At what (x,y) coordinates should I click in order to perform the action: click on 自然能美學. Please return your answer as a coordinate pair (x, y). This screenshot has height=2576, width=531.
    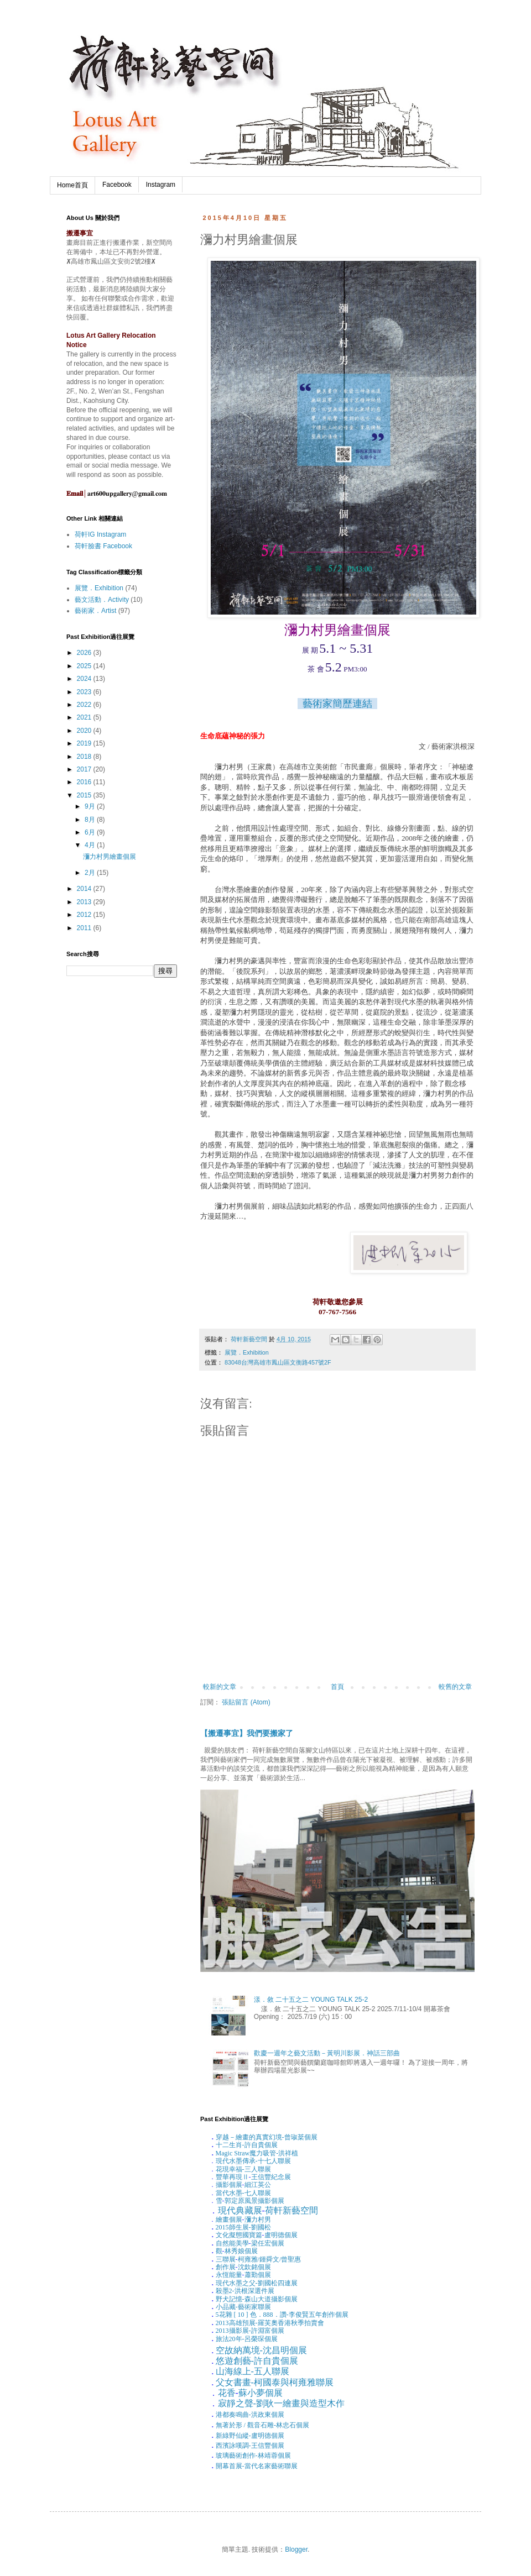
    Looking at the image, I should click on (232, 2243).